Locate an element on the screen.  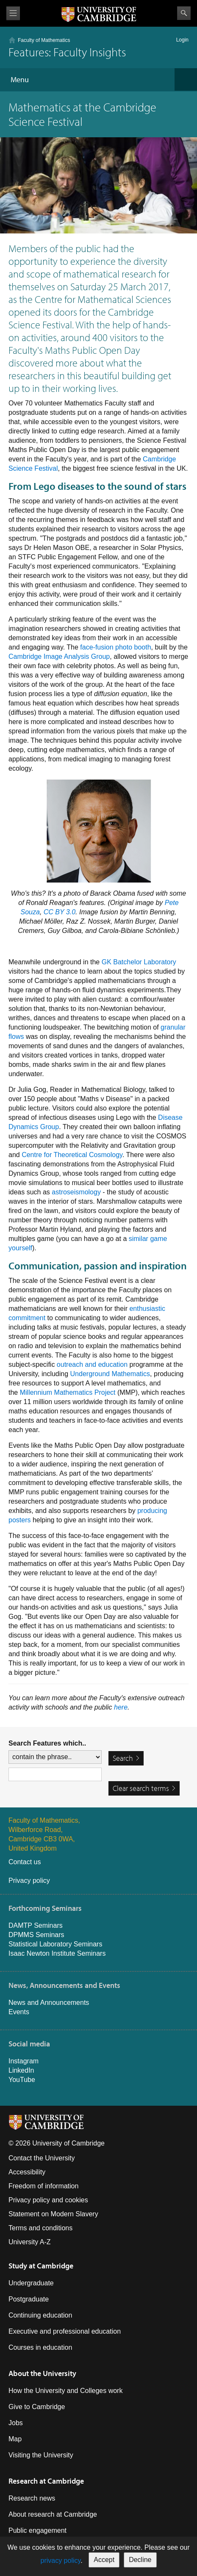
Cambridge Image Analysis Group is located at coordinates (59, 656).